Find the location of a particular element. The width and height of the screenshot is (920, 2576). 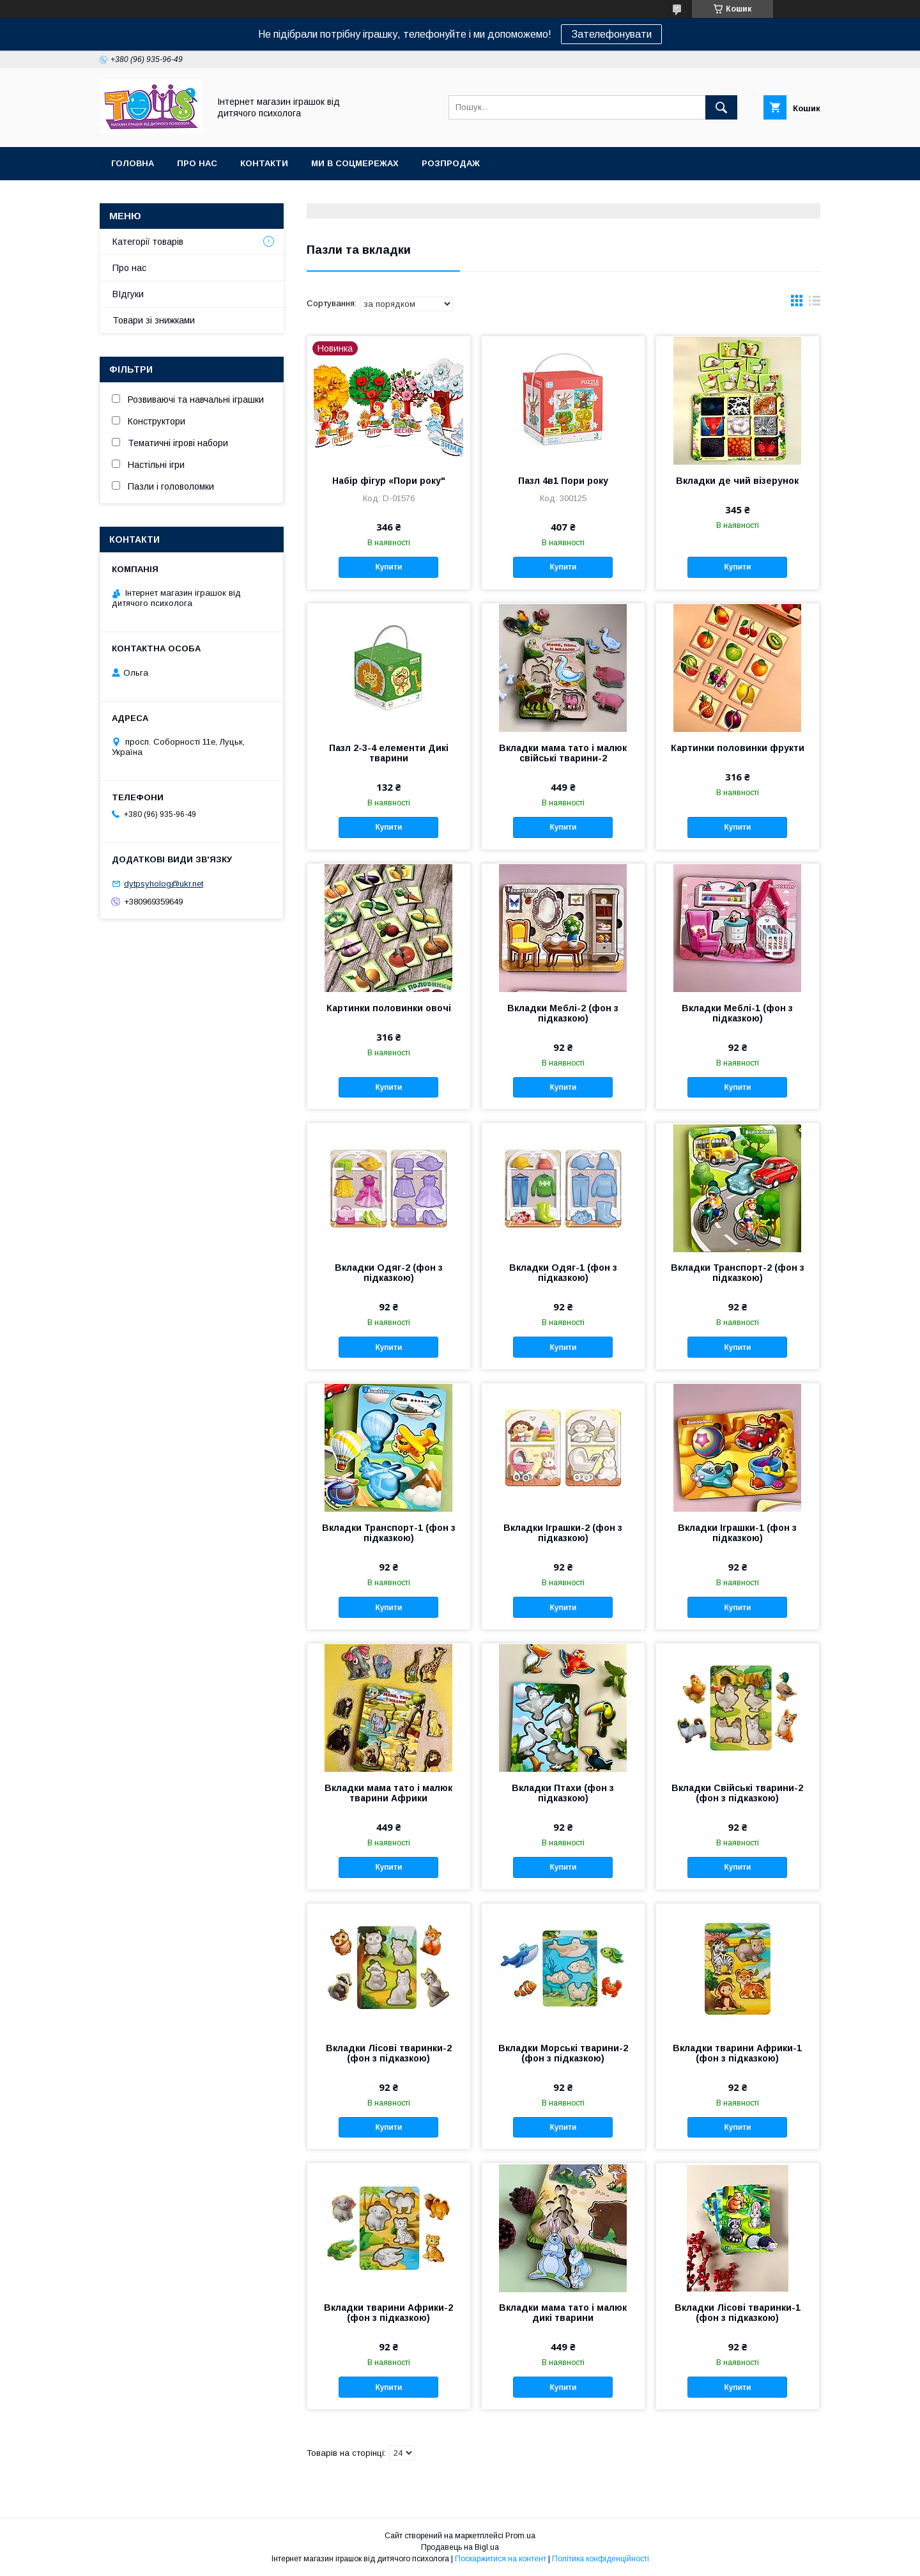

Вкладки де чий візерунок is located at coordinates (737, 481).